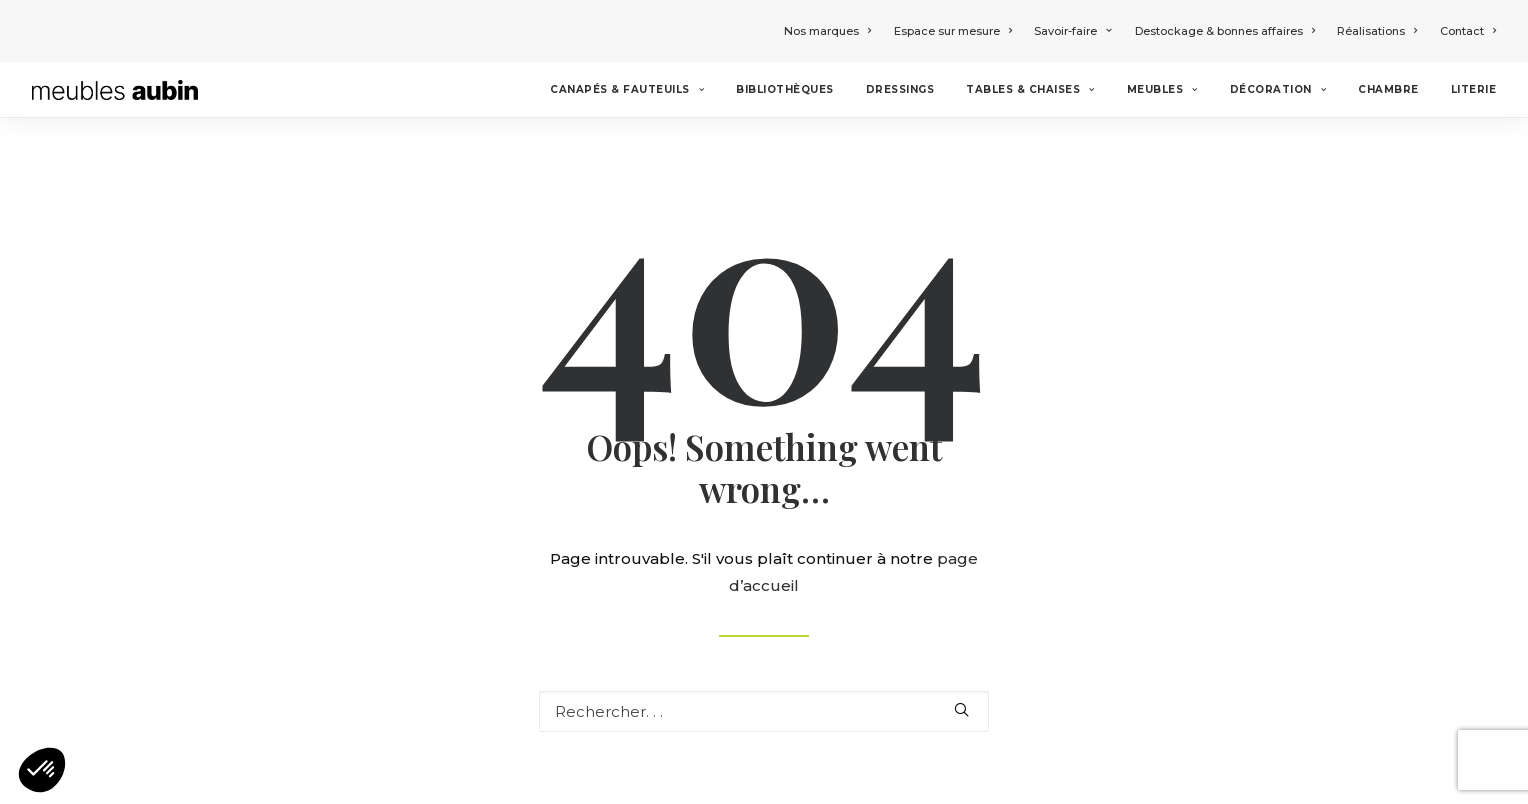 The height and width of the screenshot is (804, 1528). What do you see at coordinates (1162, 89) in the screenshot?
I see `Meubles` at bounding box center [1162, 89].